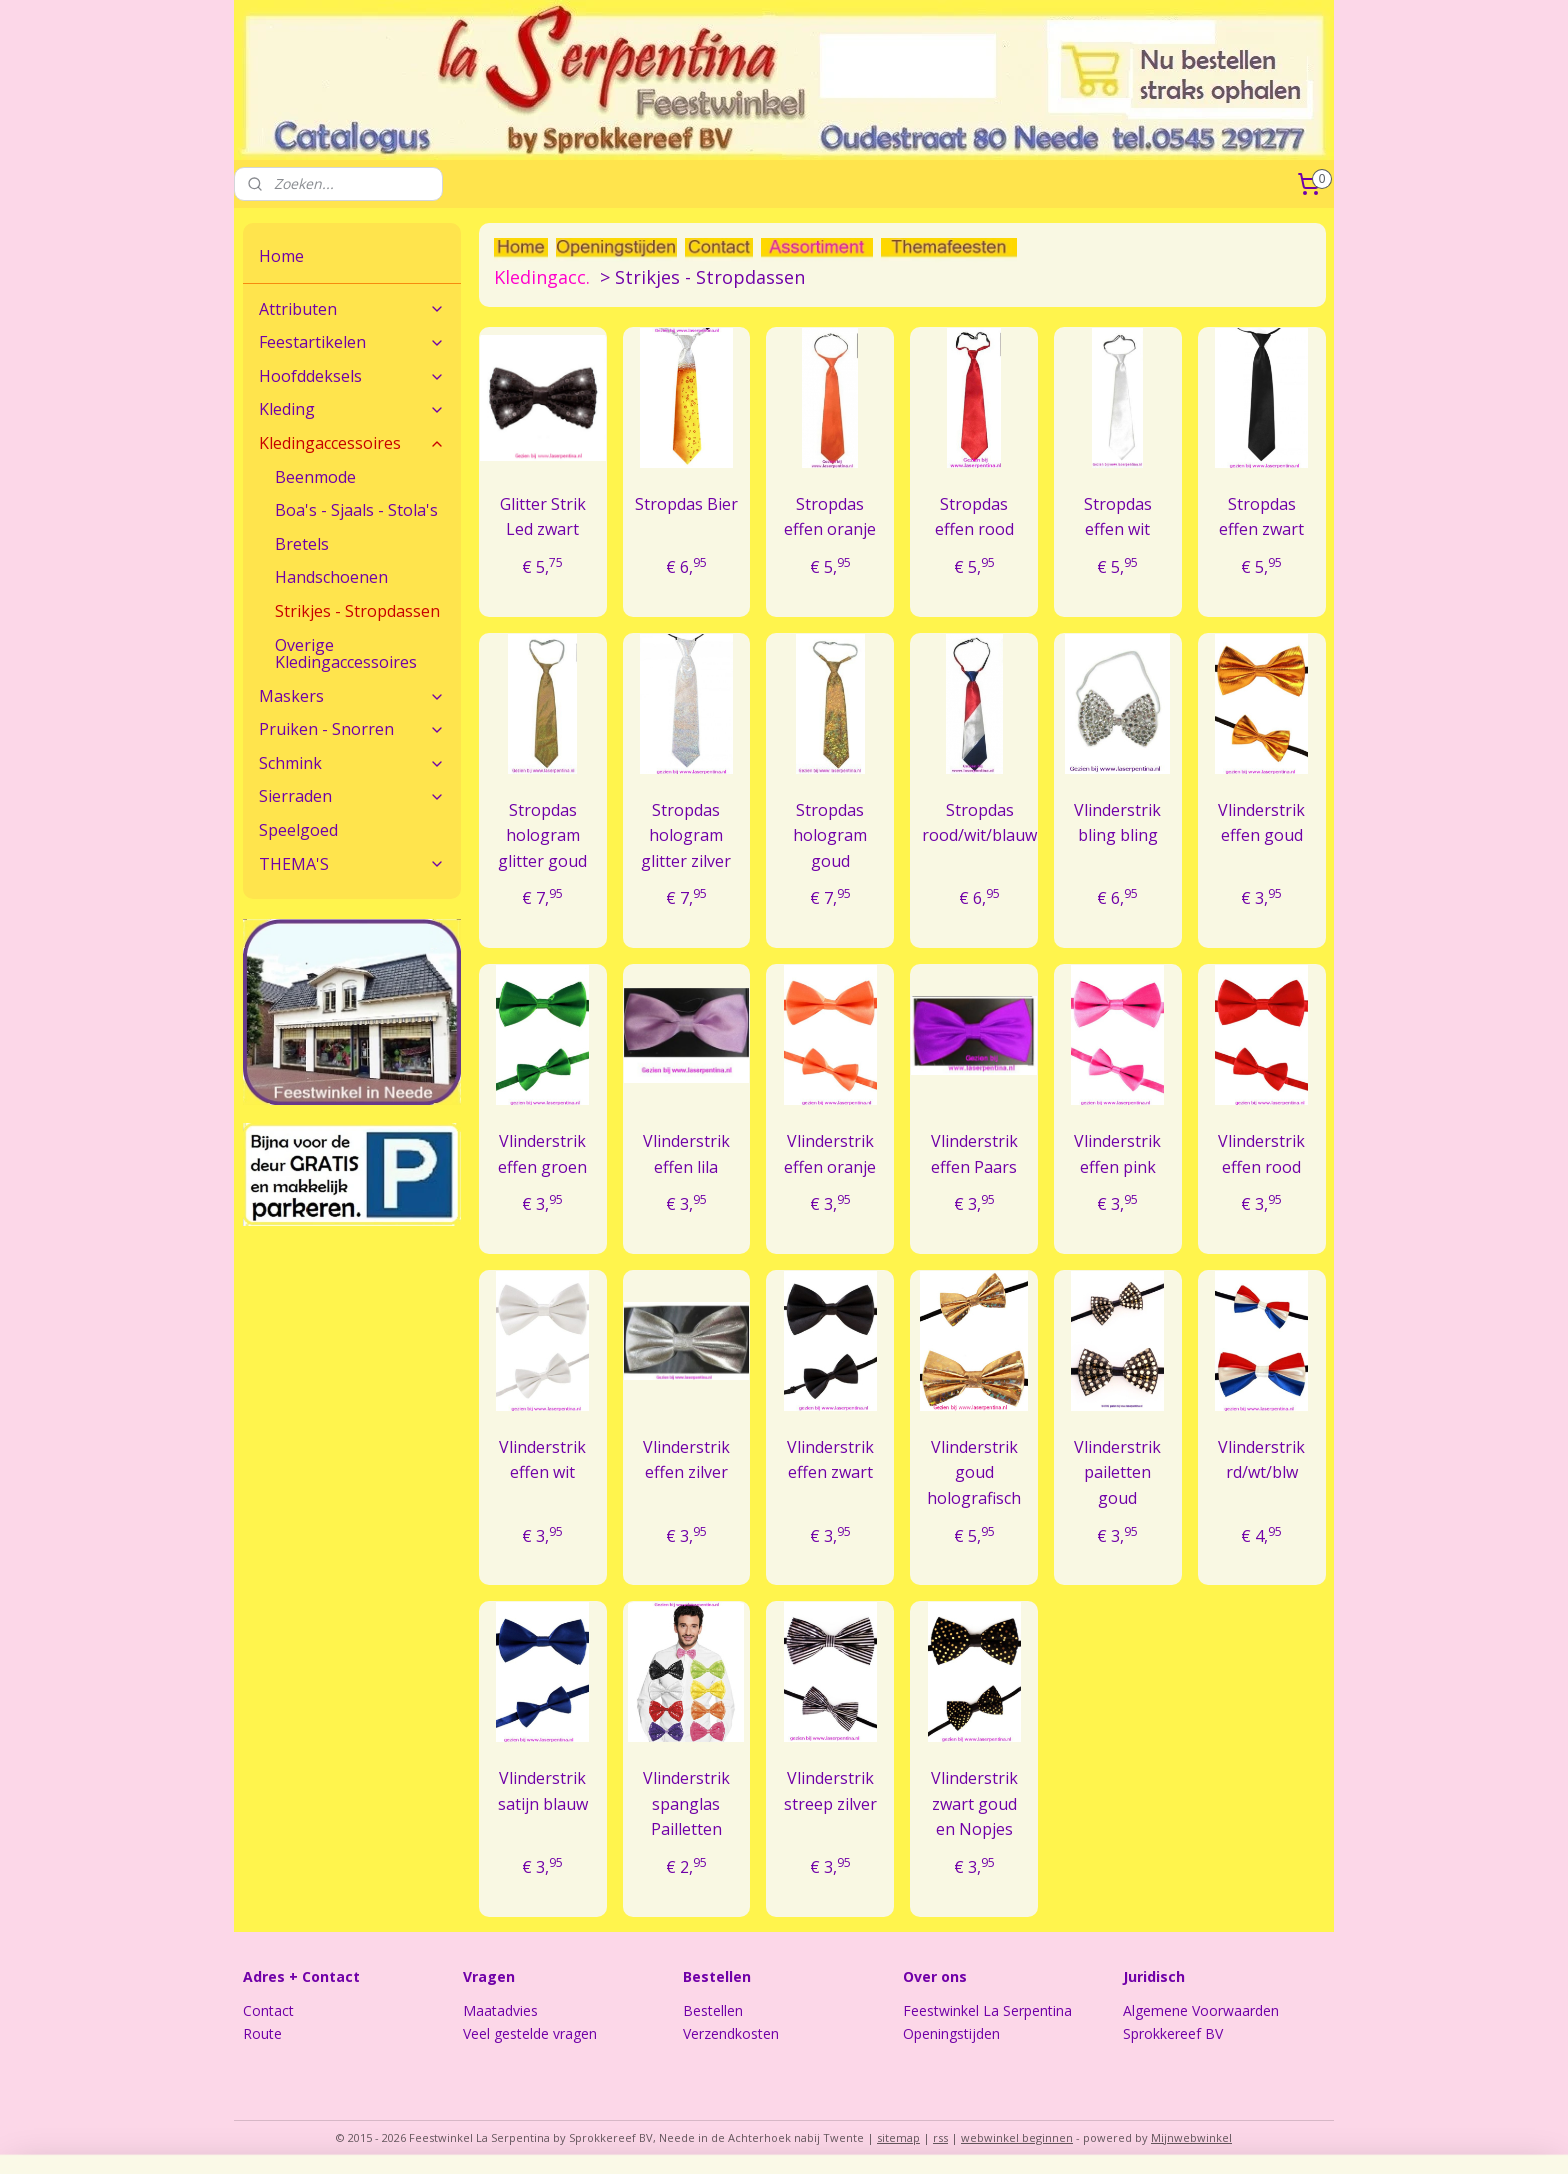 The height and width of the screenshot is (2174, 1568). What do you see at coordinates (357, 611) in the screenshot?
I see `Strikjes - Stropdassen` at bounding box center [357, 611].